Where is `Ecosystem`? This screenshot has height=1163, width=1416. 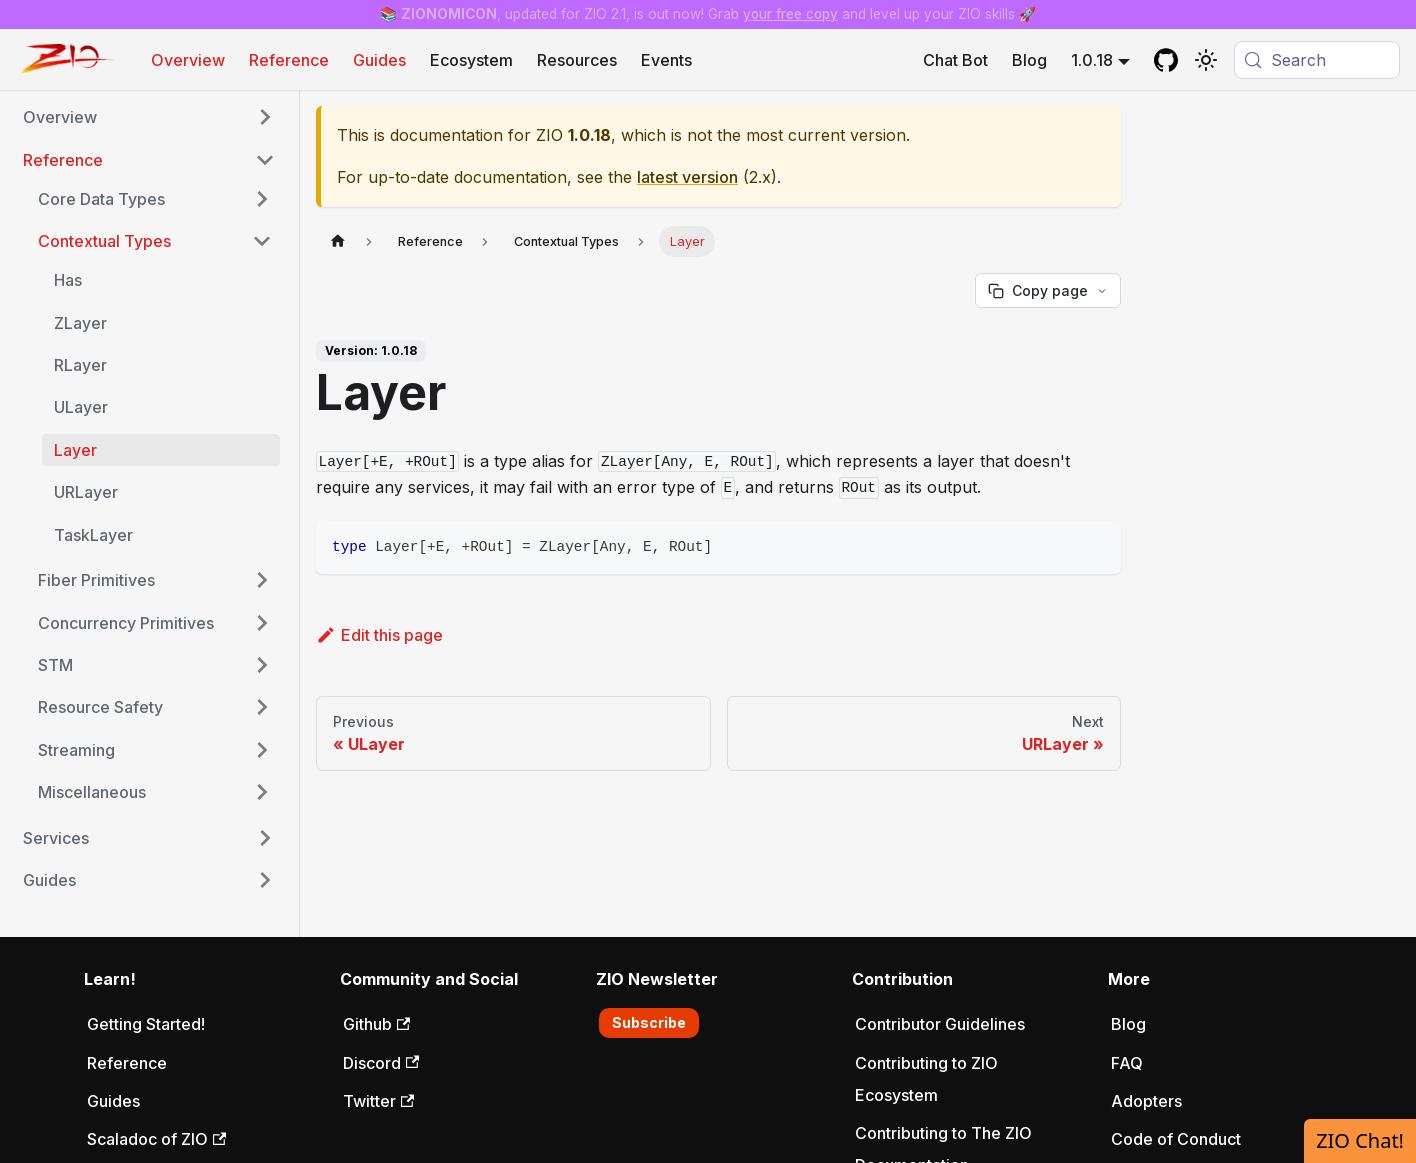
Ecosystem is located at coordinates (471, 60).